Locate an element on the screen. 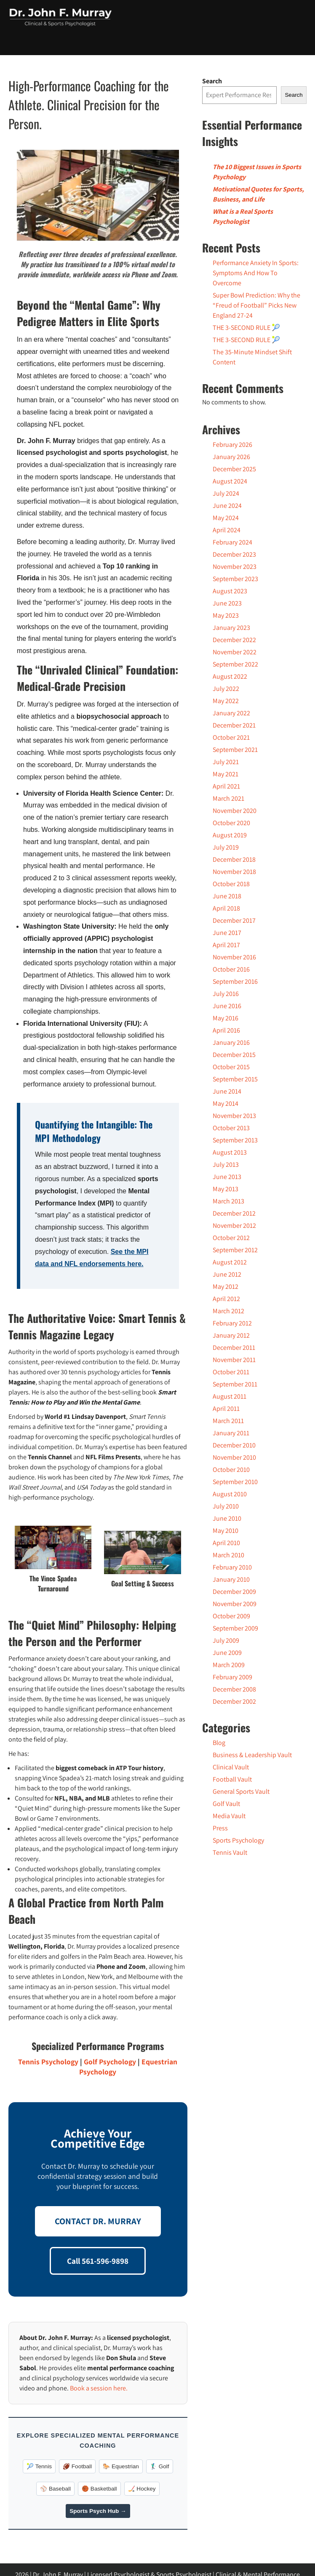 Image resolution: width=315 pixels, height=2576 pixels. November 2012 is located at coordinates (234, 1225).